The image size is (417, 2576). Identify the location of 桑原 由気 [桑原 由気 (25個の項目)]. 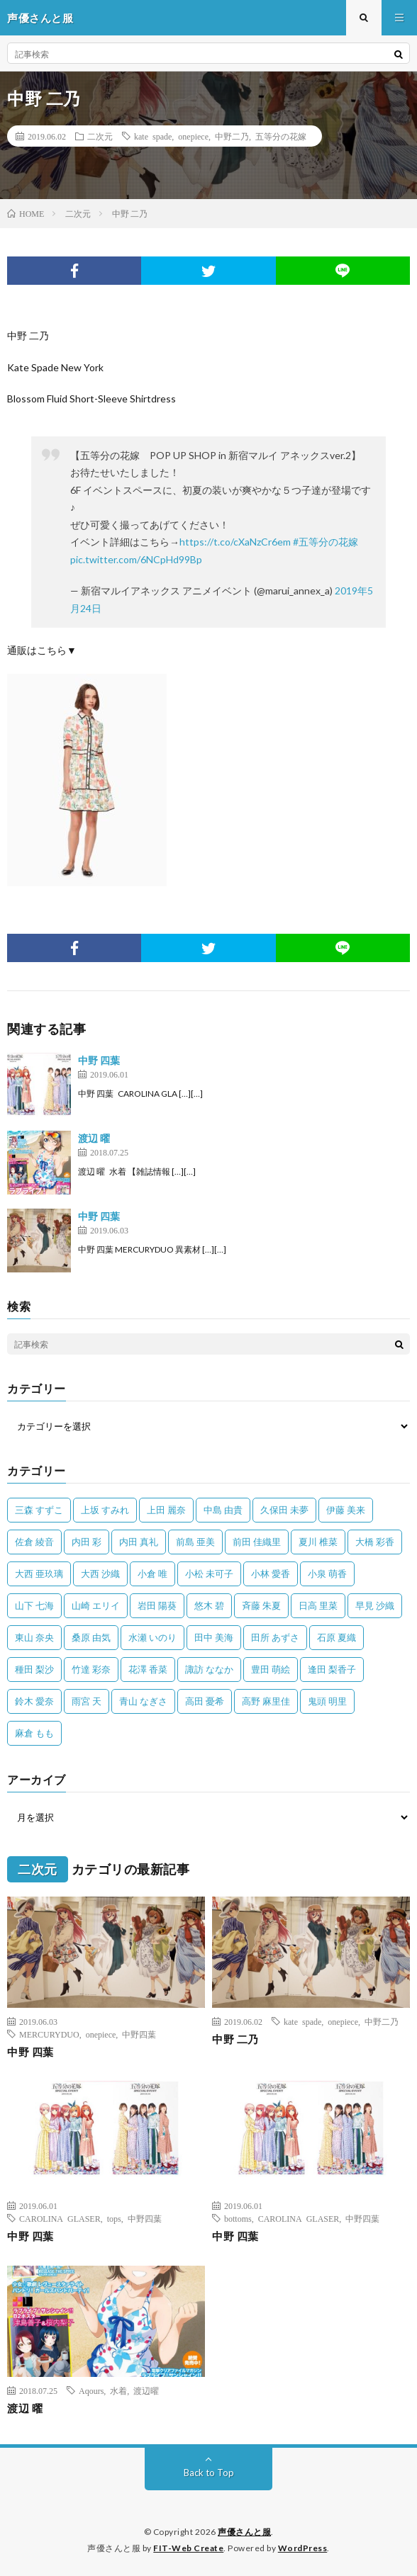
(91, 1637).